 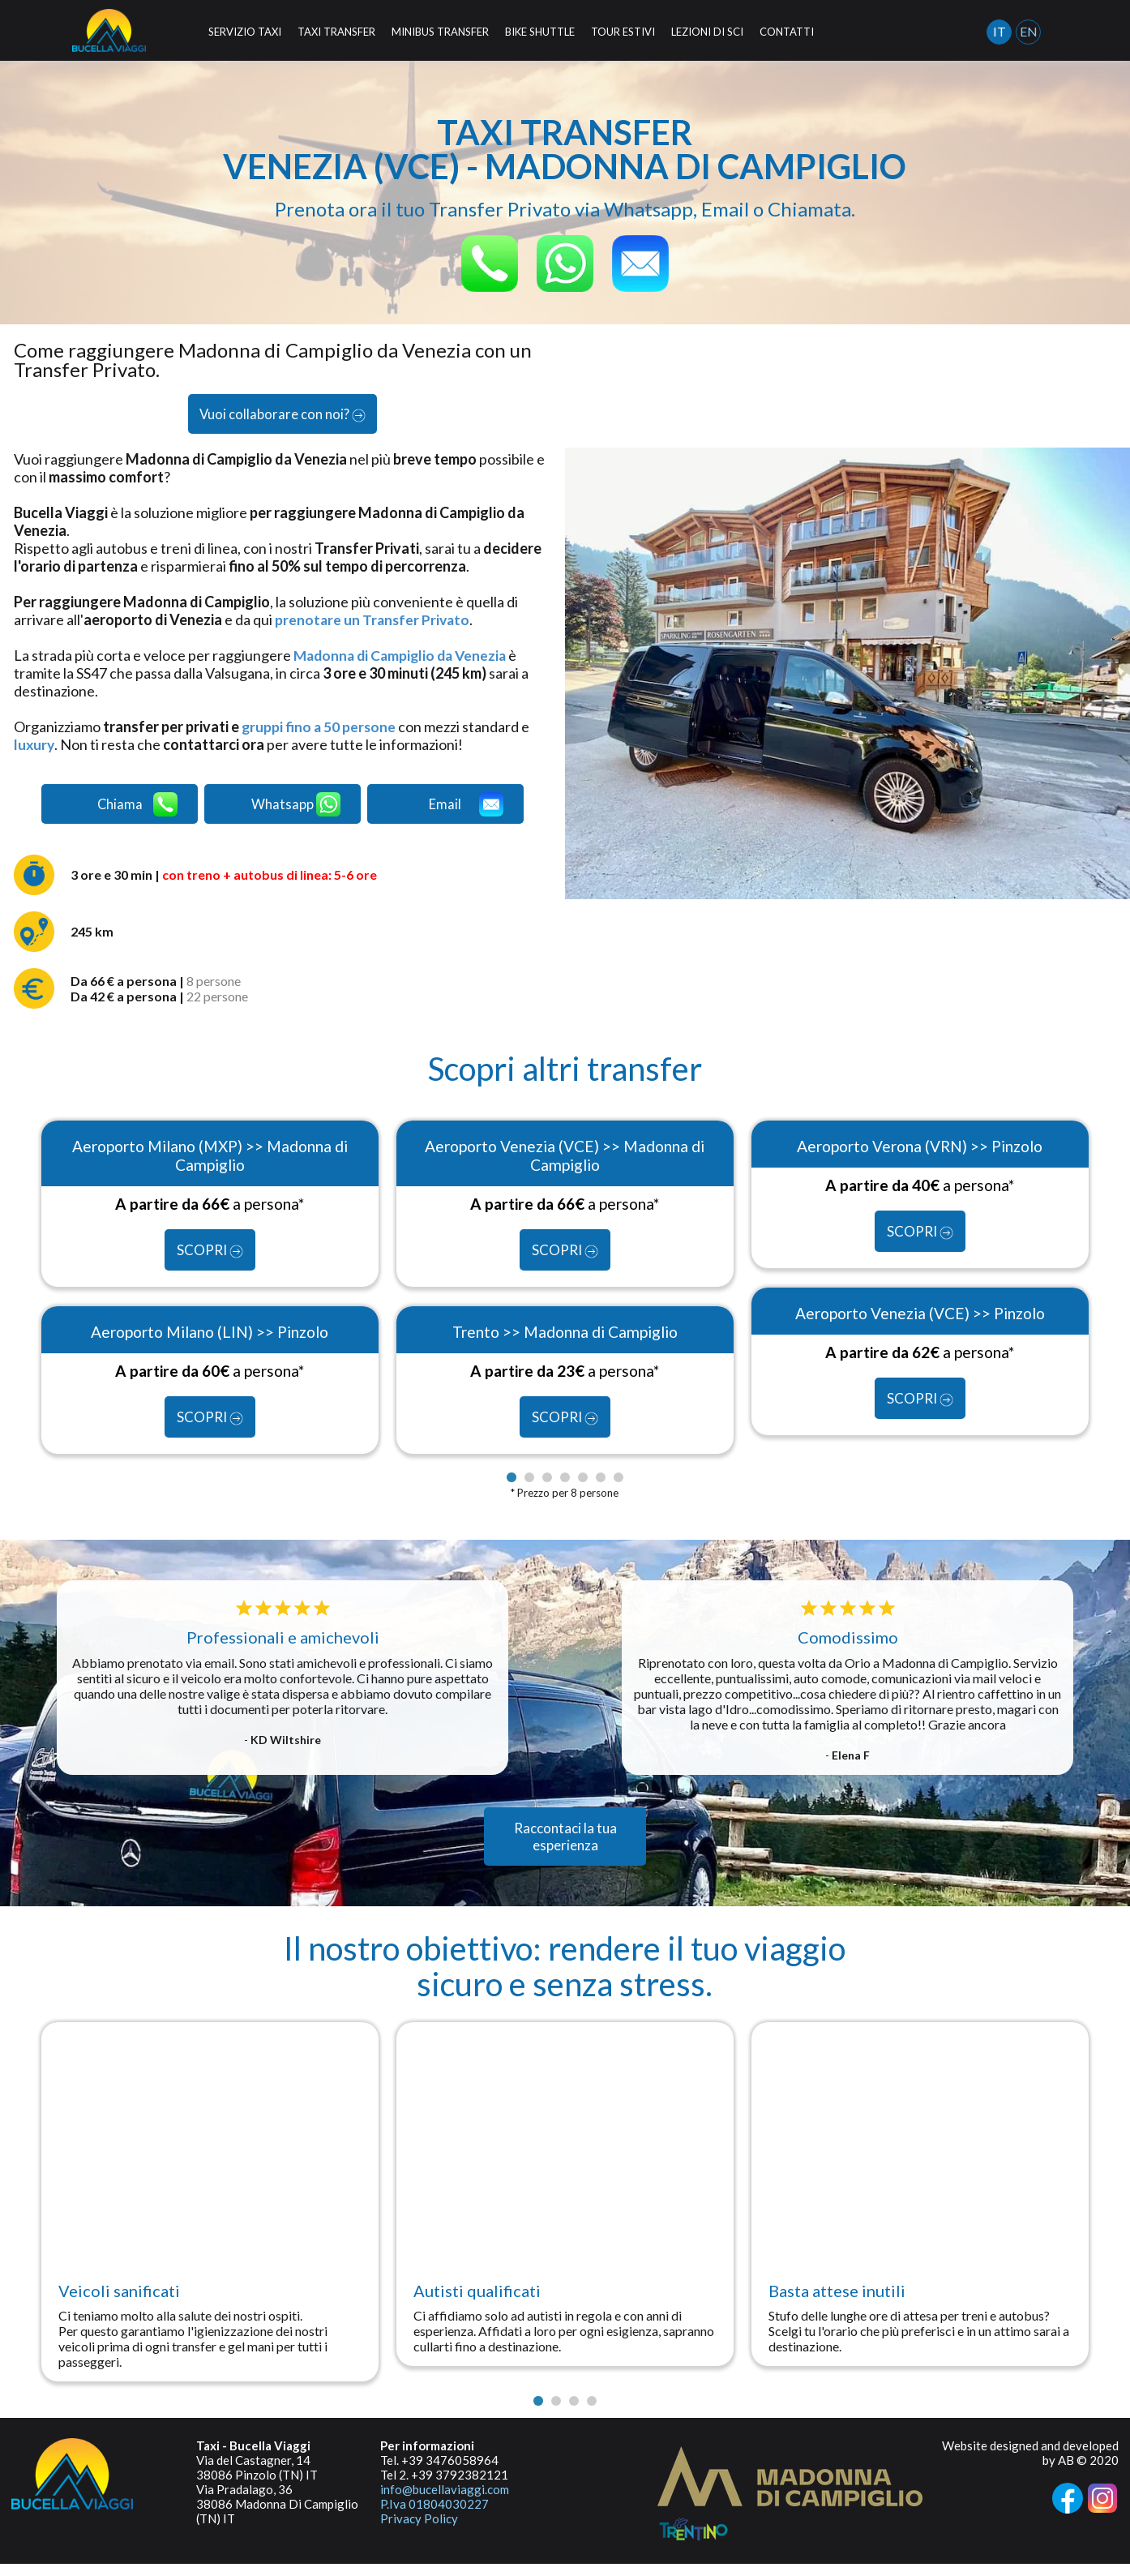 I want to click on Email, so click(x=468, y=809).